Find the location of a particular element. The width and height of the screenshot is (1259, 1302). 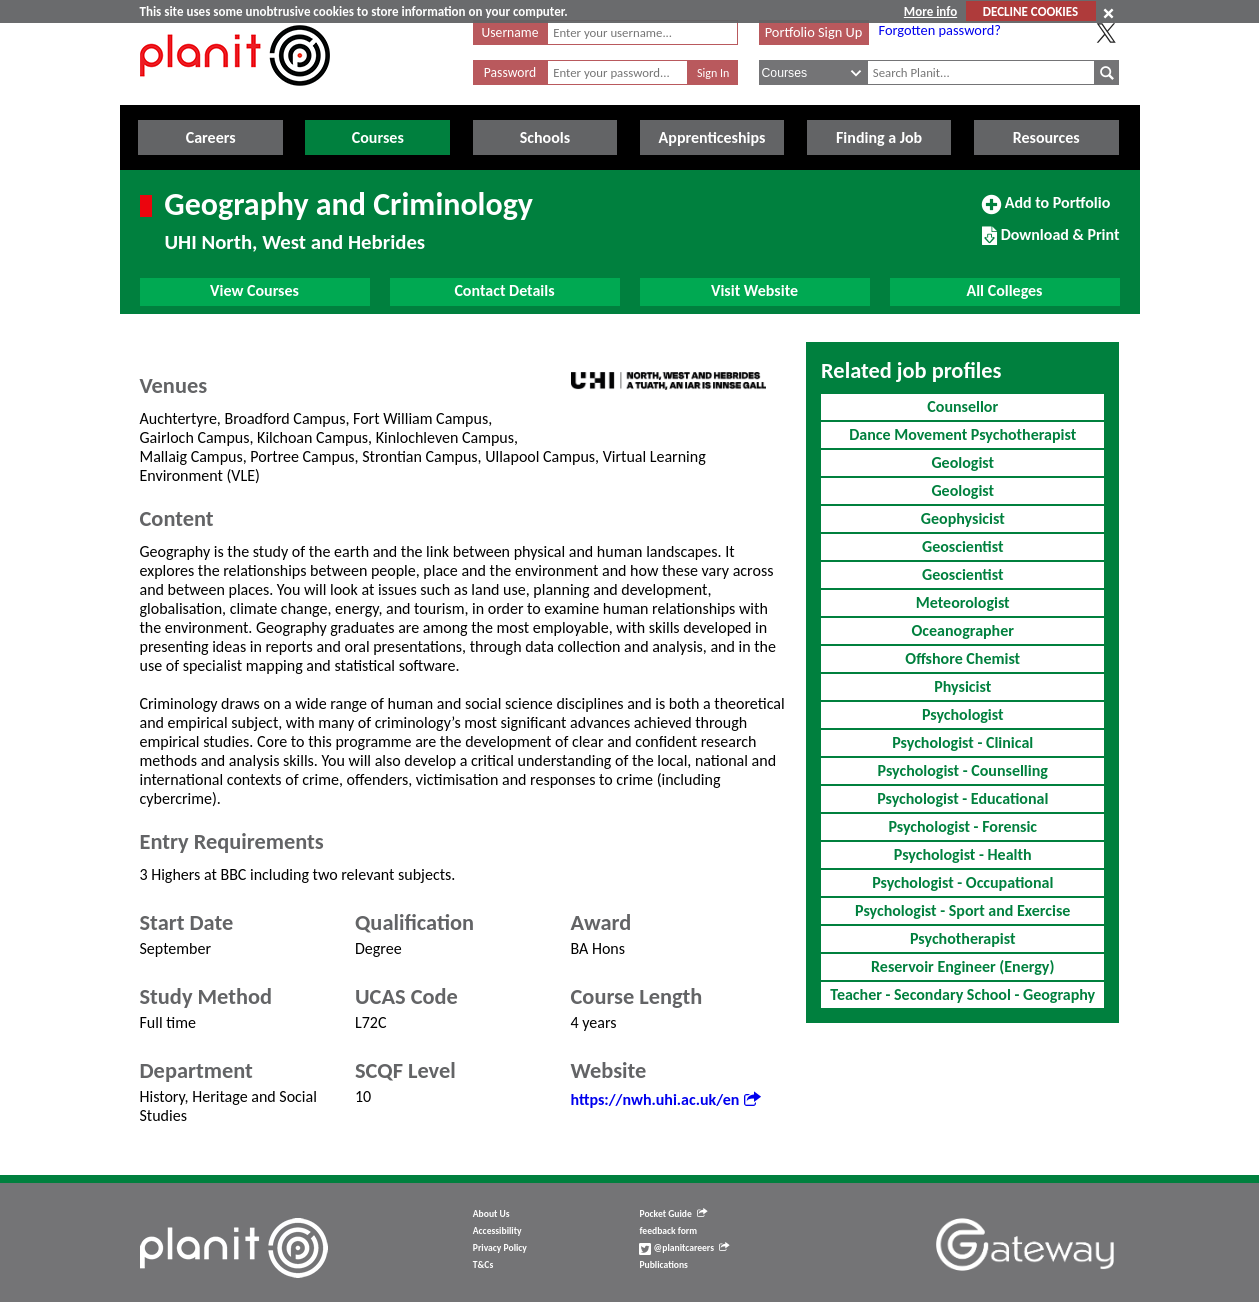

Psychologist - Sport and Exercise is located at coordinates (962, 910).